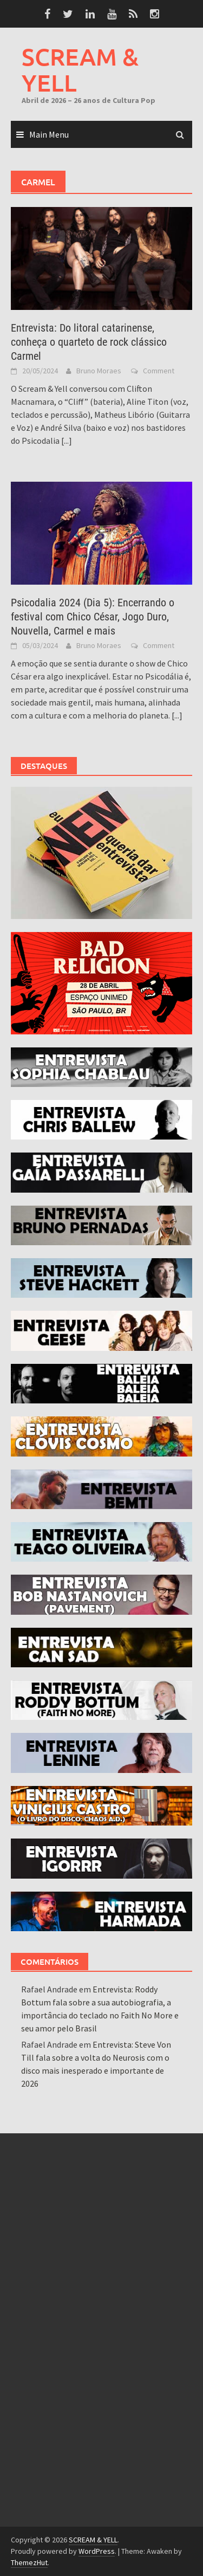  I want to click on Main Menu, so click(49, 134).